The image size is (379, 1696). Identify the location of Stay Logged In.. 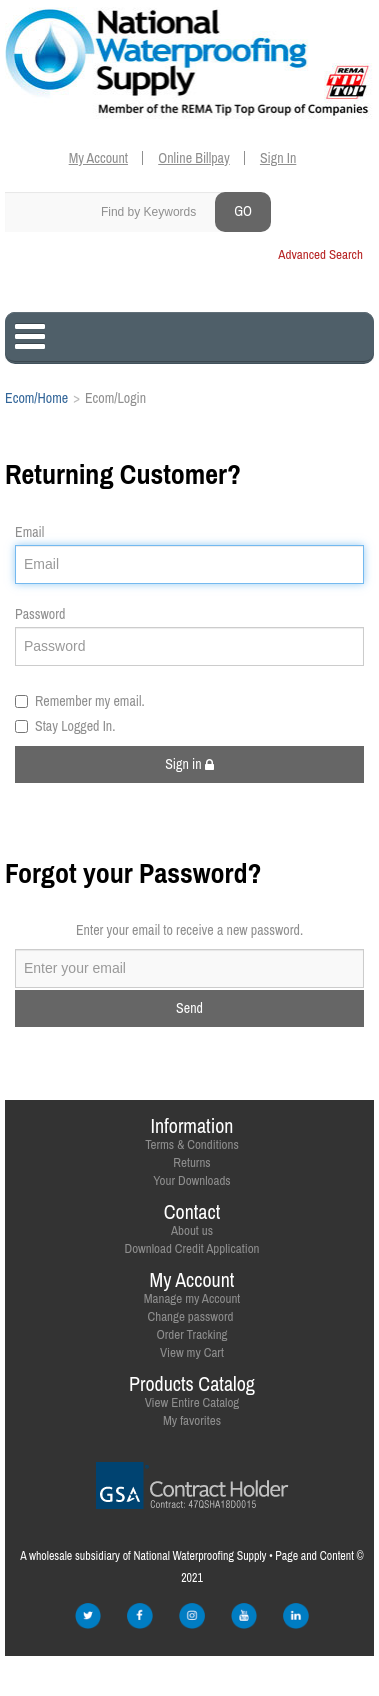
(65, 726).